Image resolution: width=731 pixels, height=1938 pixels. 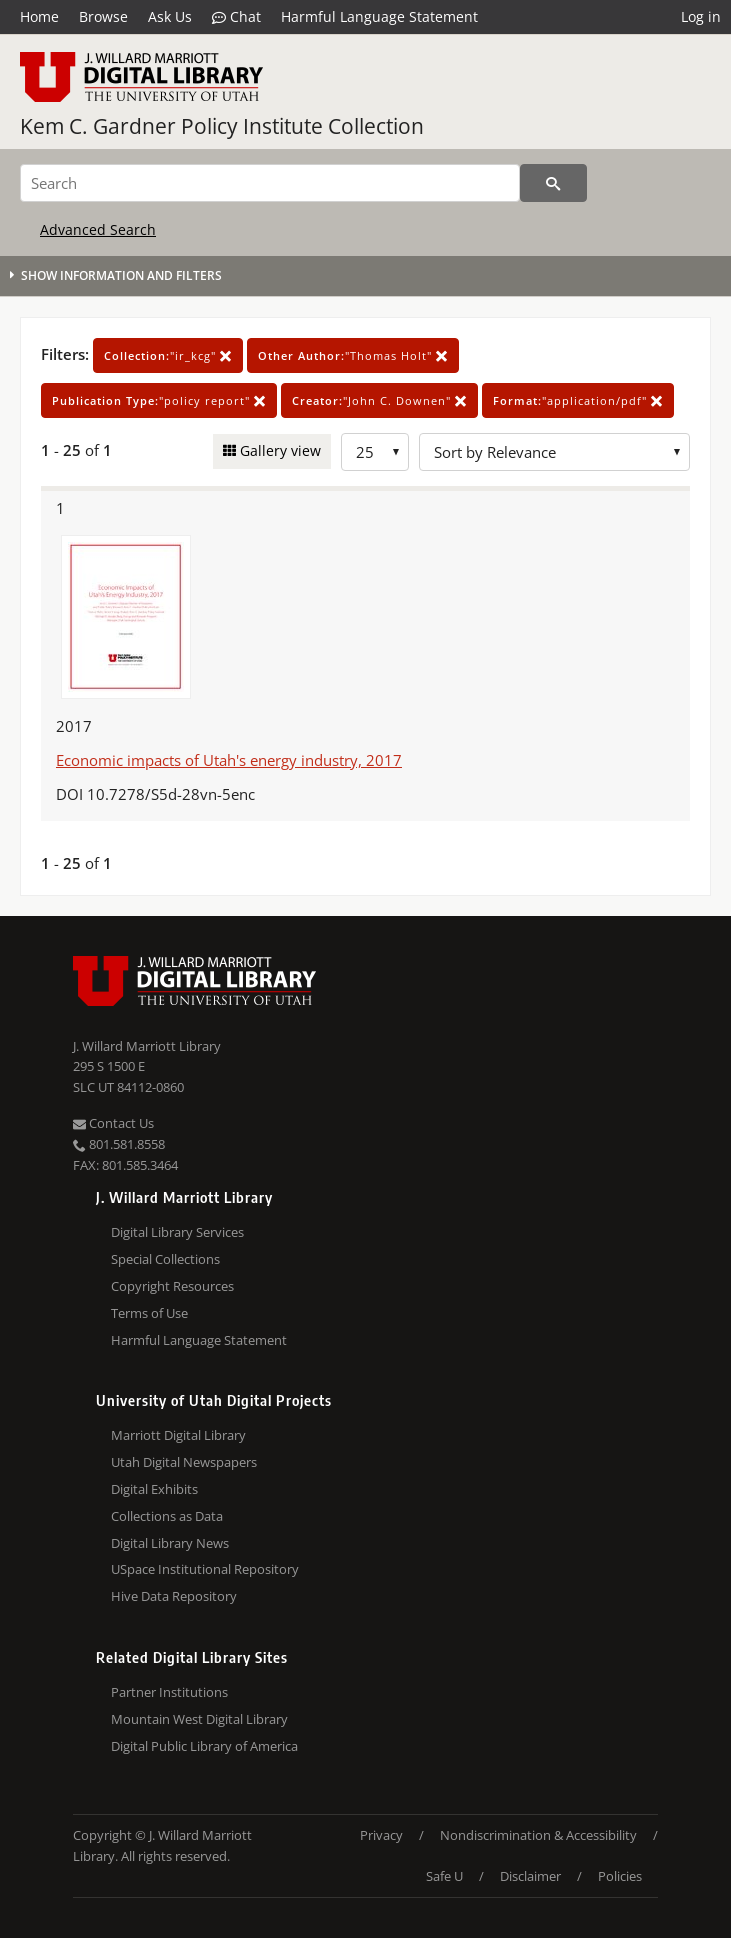 What do you see at coordinates (169, 1692) in the screenshot?
I see `Partner Institutions` at bounding box center [169, 1692].